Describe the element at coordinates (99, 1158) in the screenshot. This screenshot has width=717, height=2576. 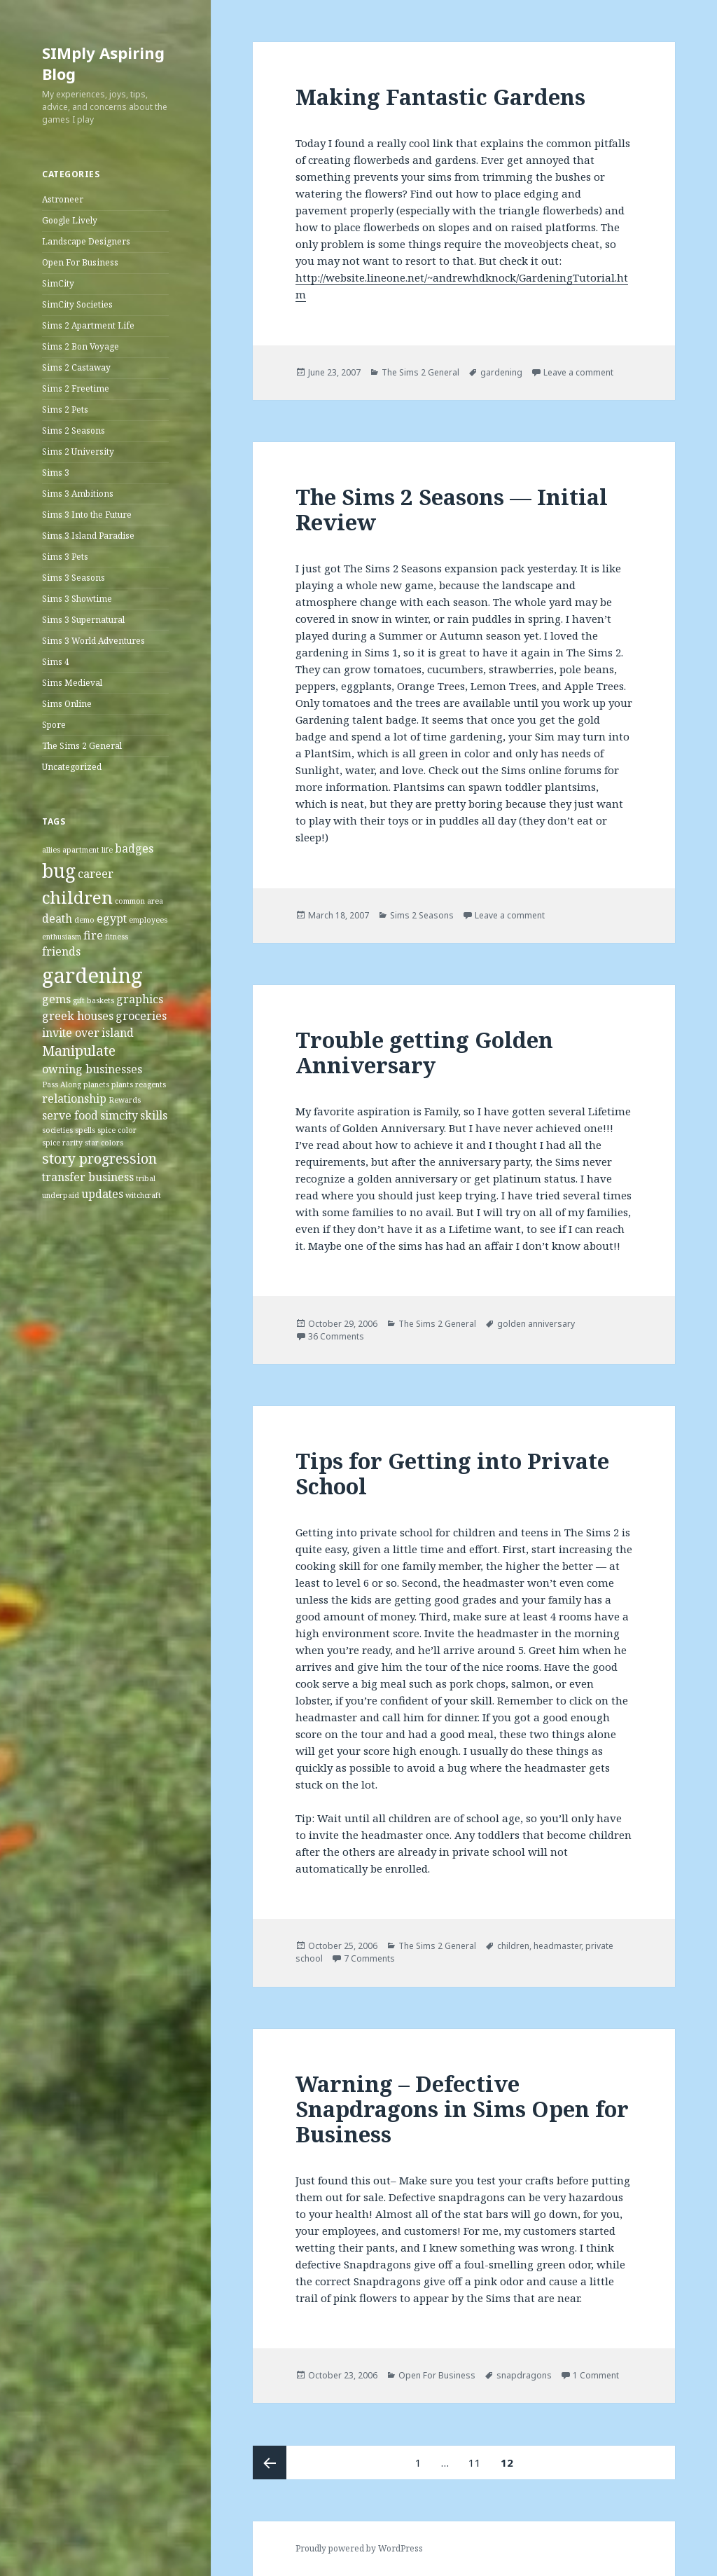
I see `story progression [story progression (3 items)]` at that location.